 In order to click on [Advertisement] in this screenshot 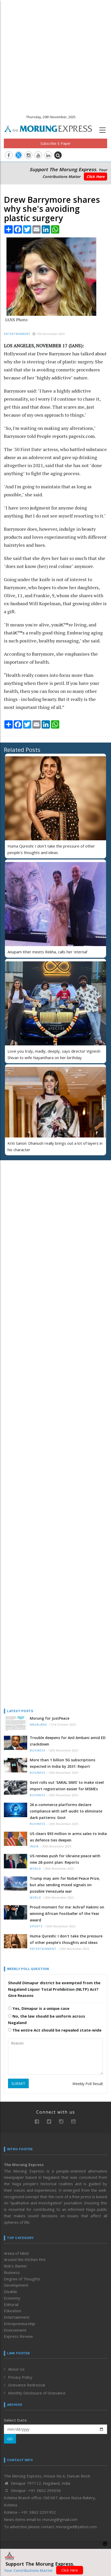, I will do `click(55, 55)`.